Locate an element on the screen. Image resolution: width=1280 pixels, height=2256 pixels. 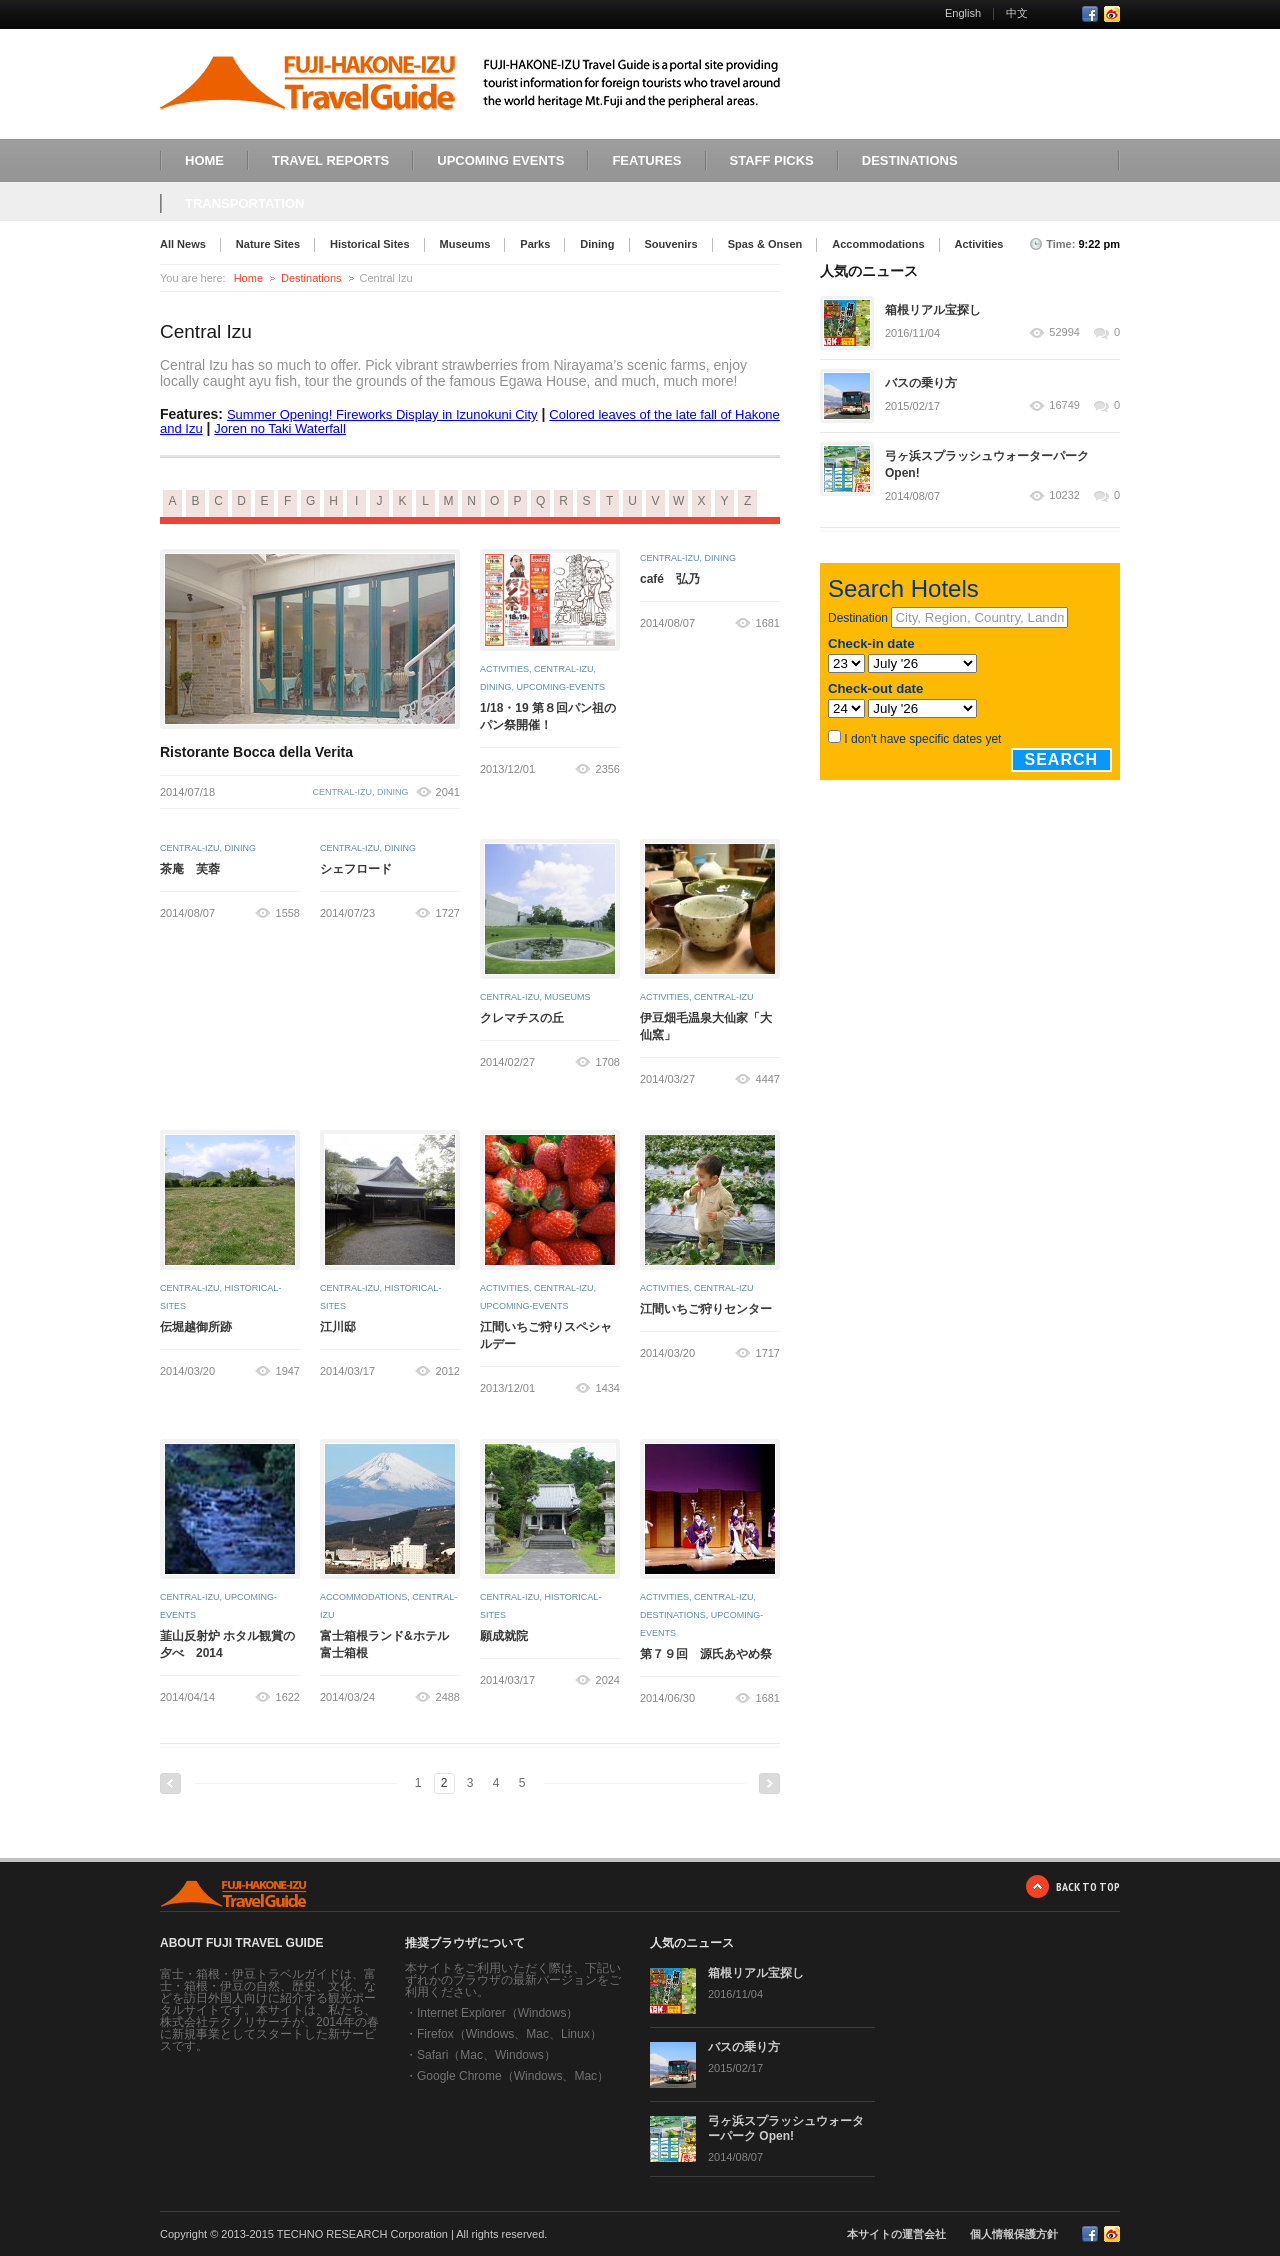
2012 is located at coordinates (448, 1371).